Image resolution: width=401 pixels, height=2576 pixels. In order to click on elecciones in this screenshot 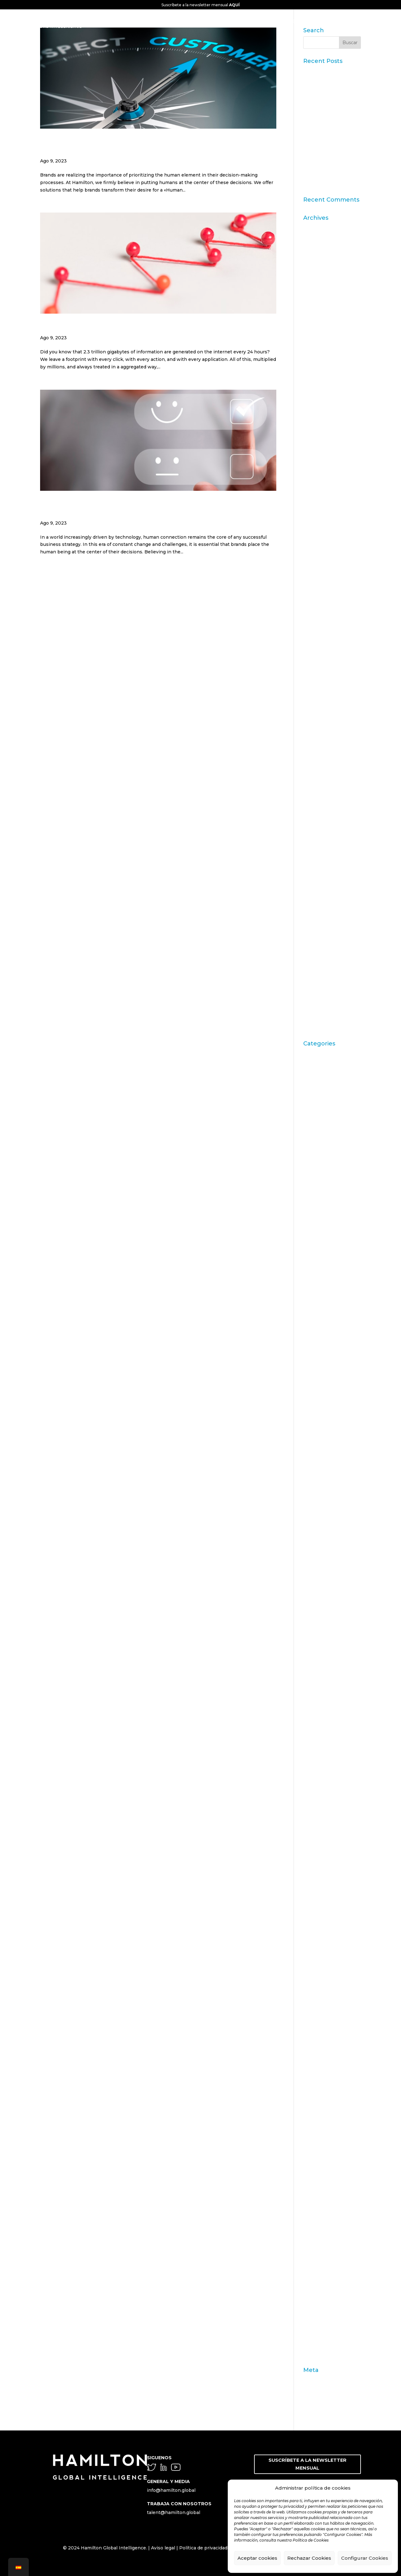, I will do `click(315, 1576)`.